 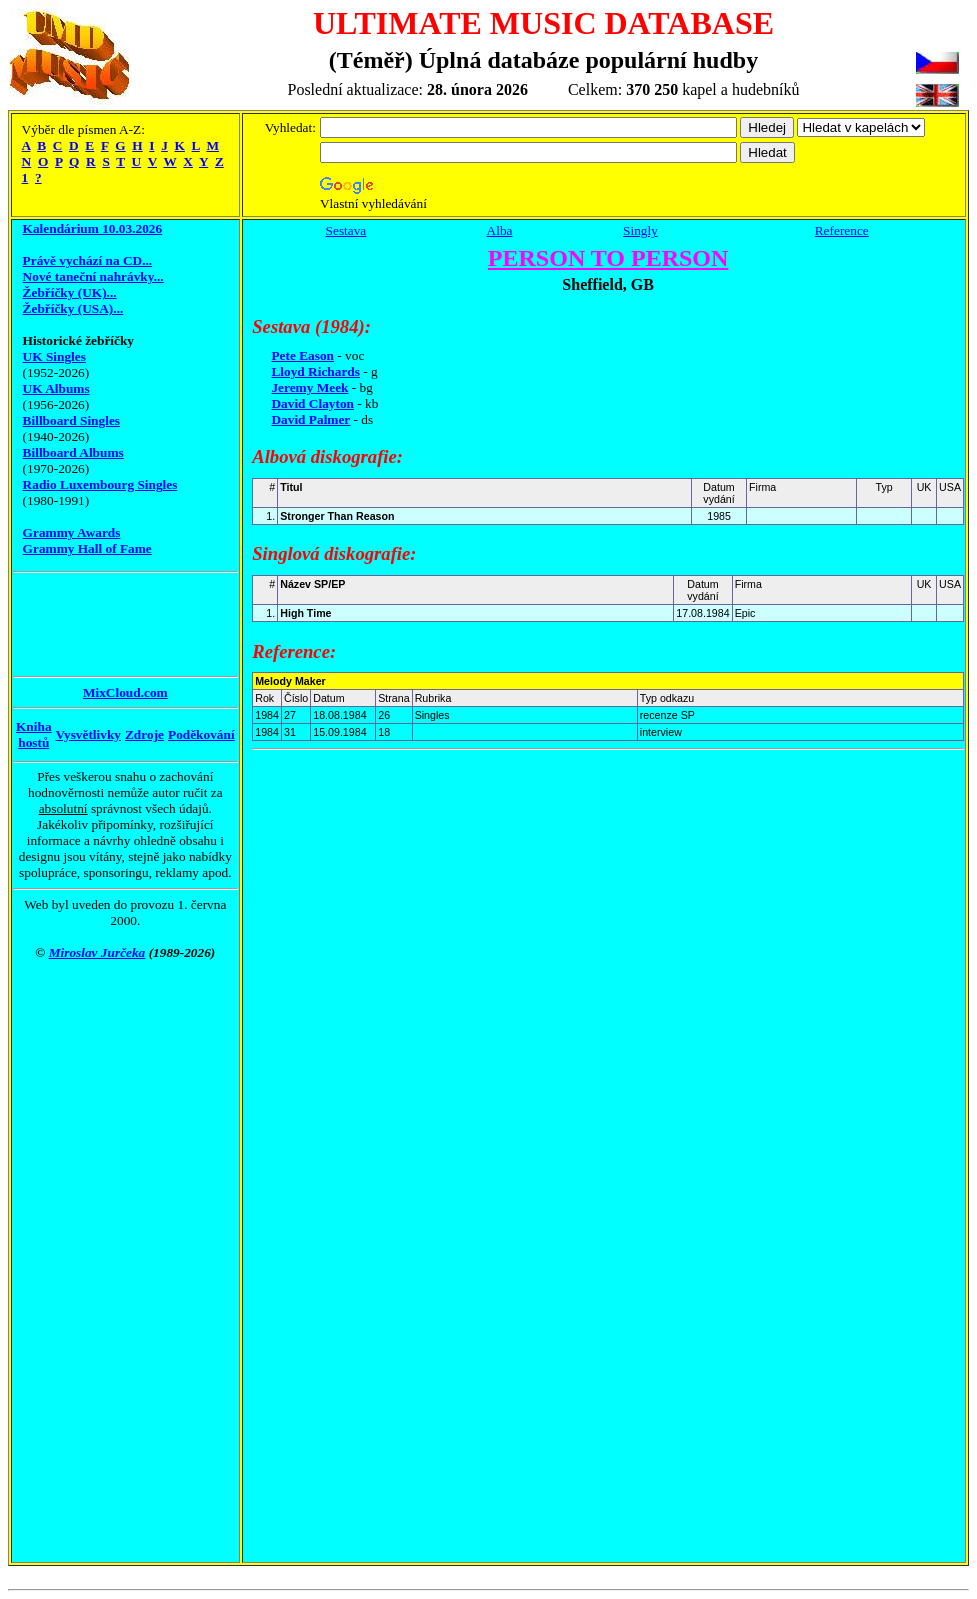 What do you see at coordinates (312, 403) in the screenshot?
I see `David Clayton` at bounding box center [312, 403].